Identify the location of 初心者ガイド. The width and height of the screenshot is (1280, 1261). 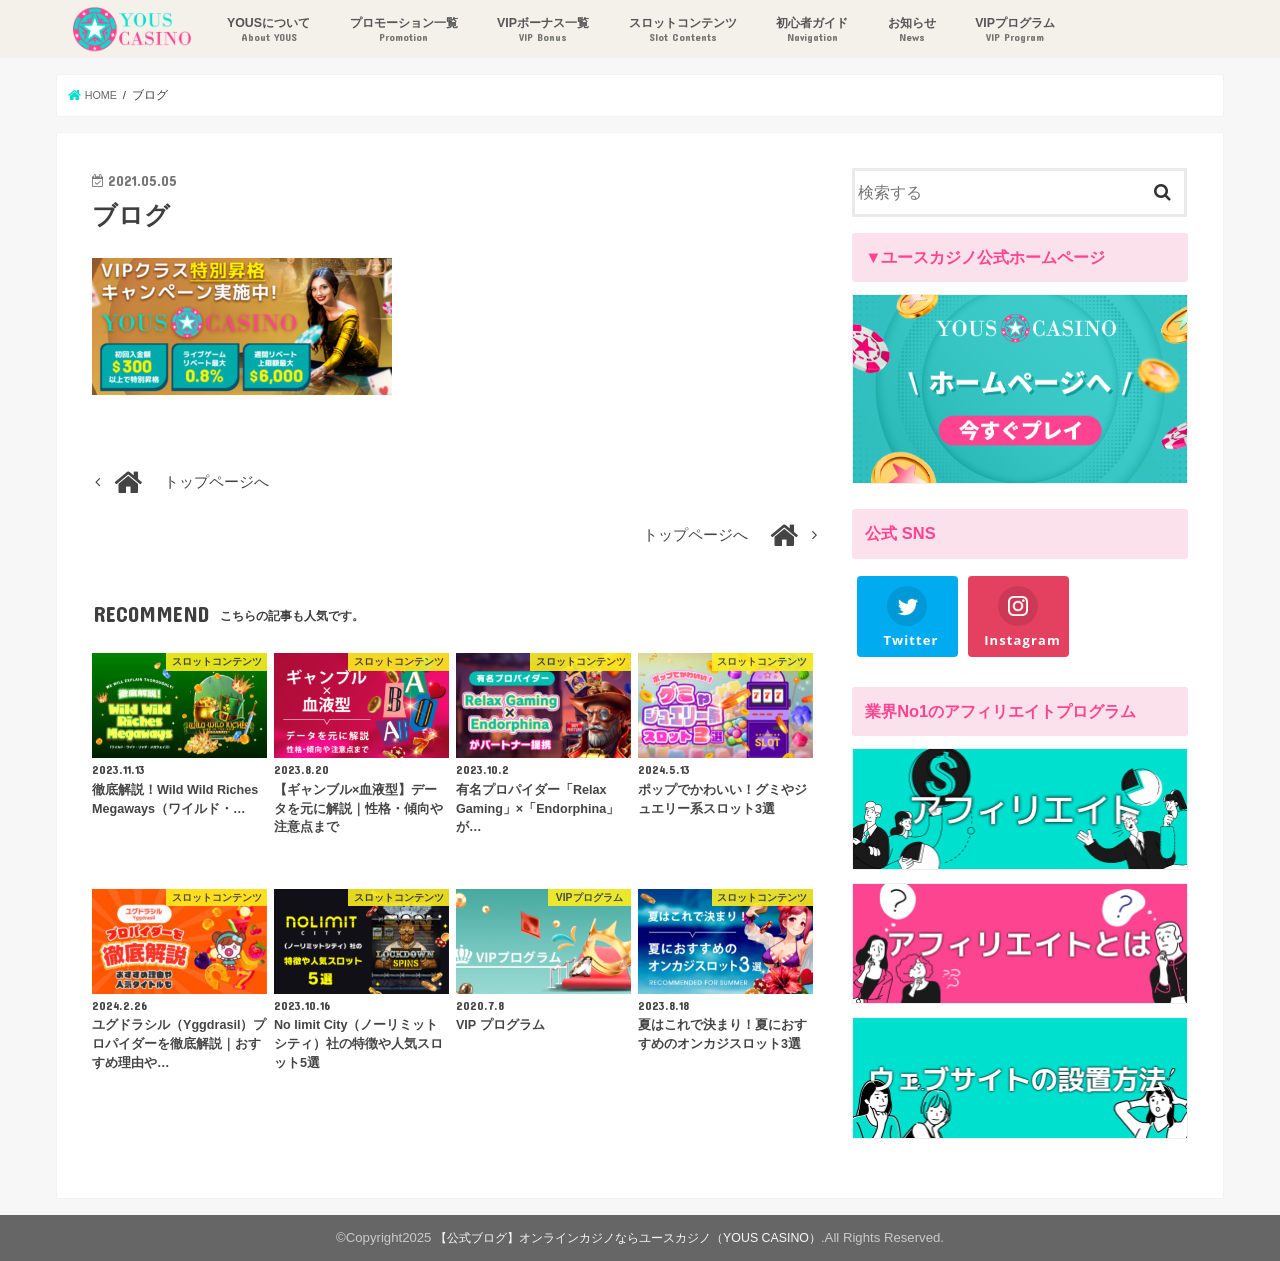
(809, 30).